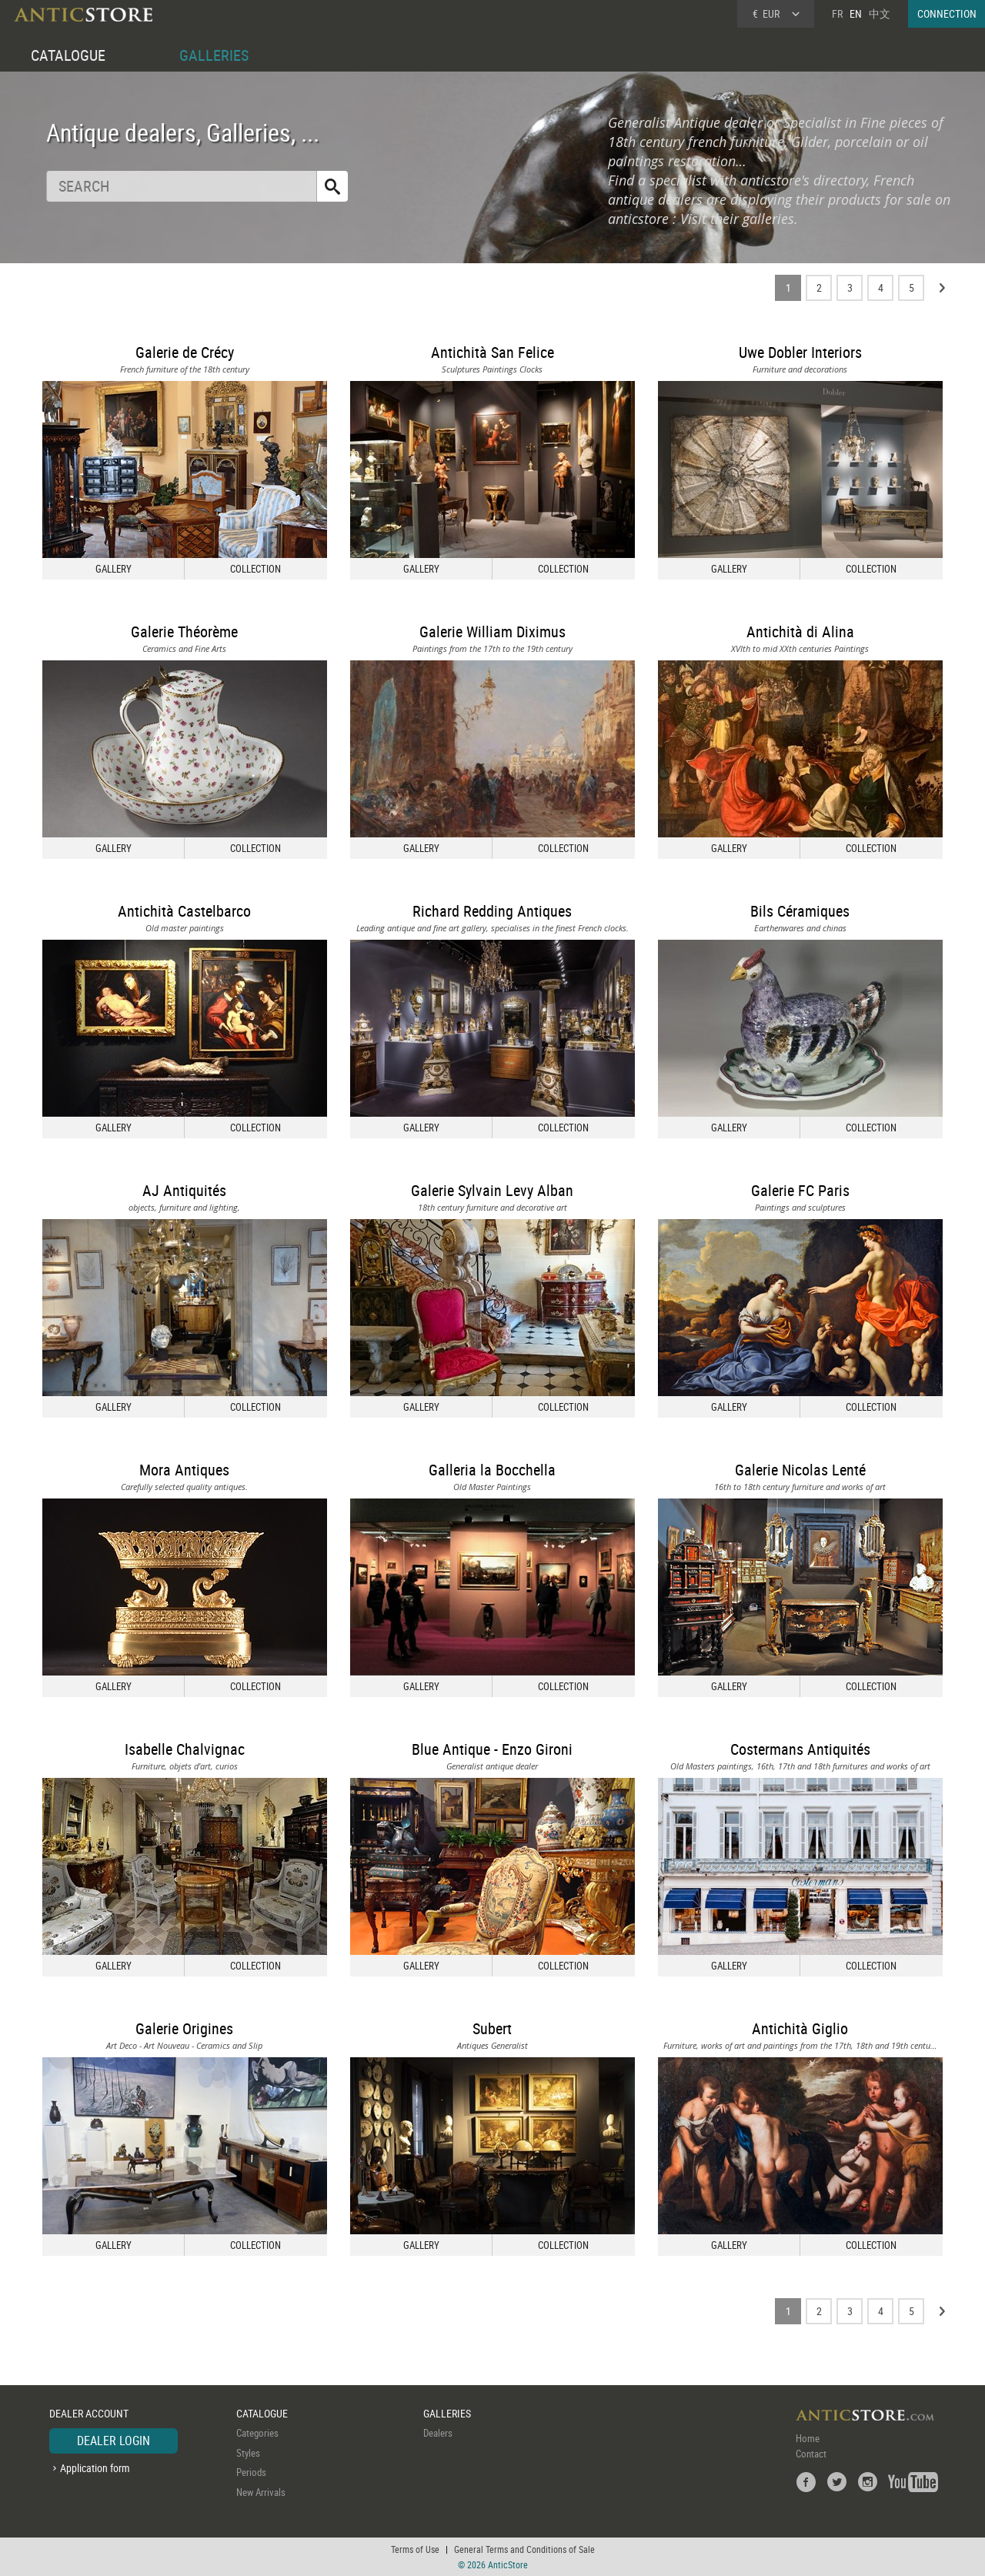  Describe the element at coordinates (184, 2028) in the screenshot. I see `Galerie Origines` at that location.